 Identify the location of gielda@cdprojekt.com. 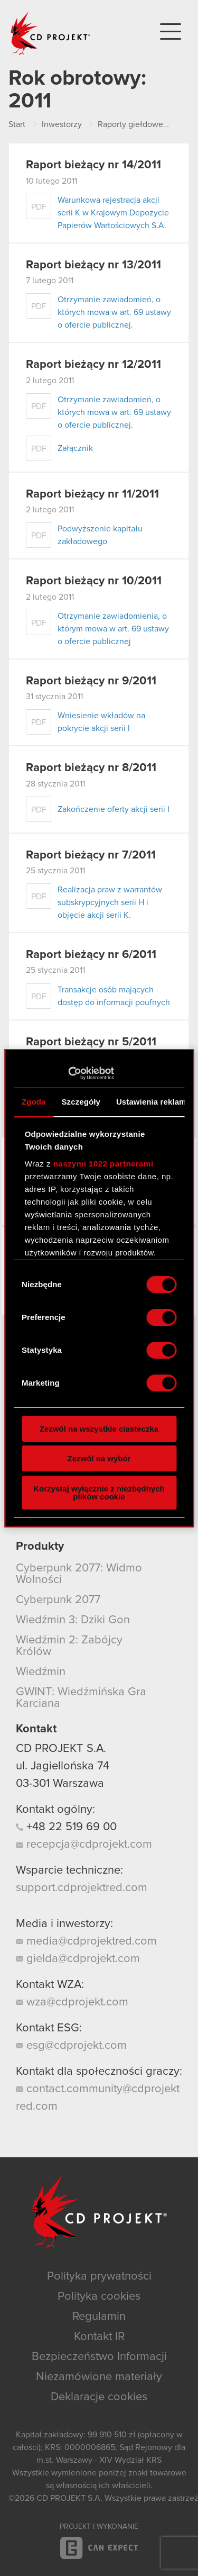
(78, 1959).